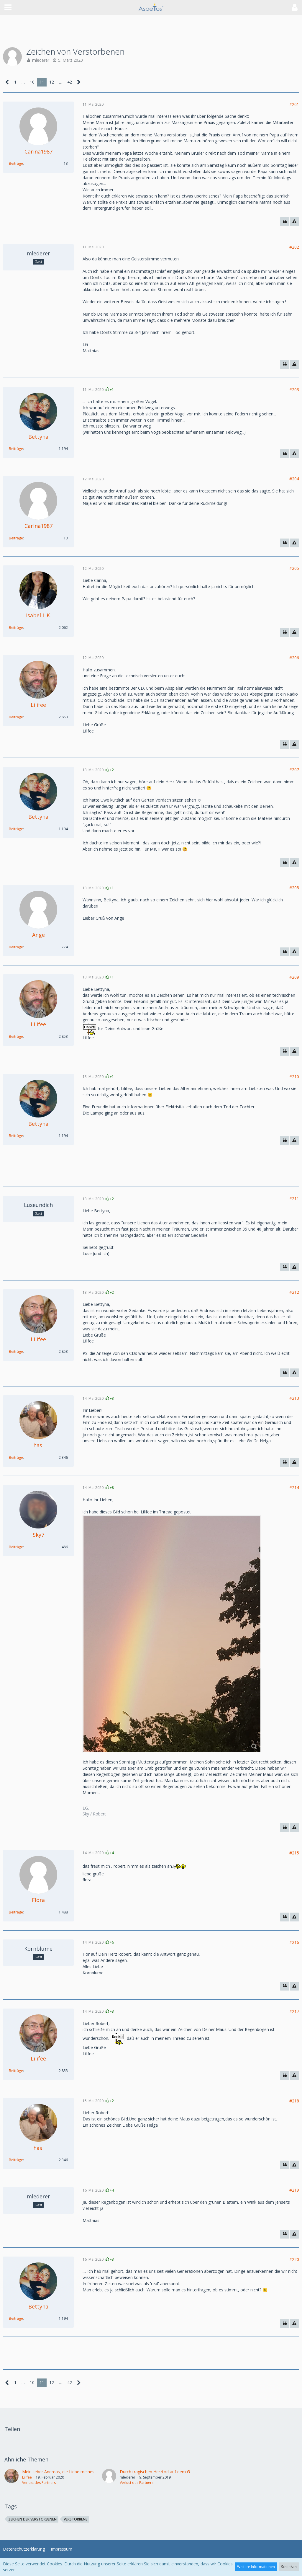 This screenshot has height=2576, width=302. I want to click on #218, so click(294, 2101).